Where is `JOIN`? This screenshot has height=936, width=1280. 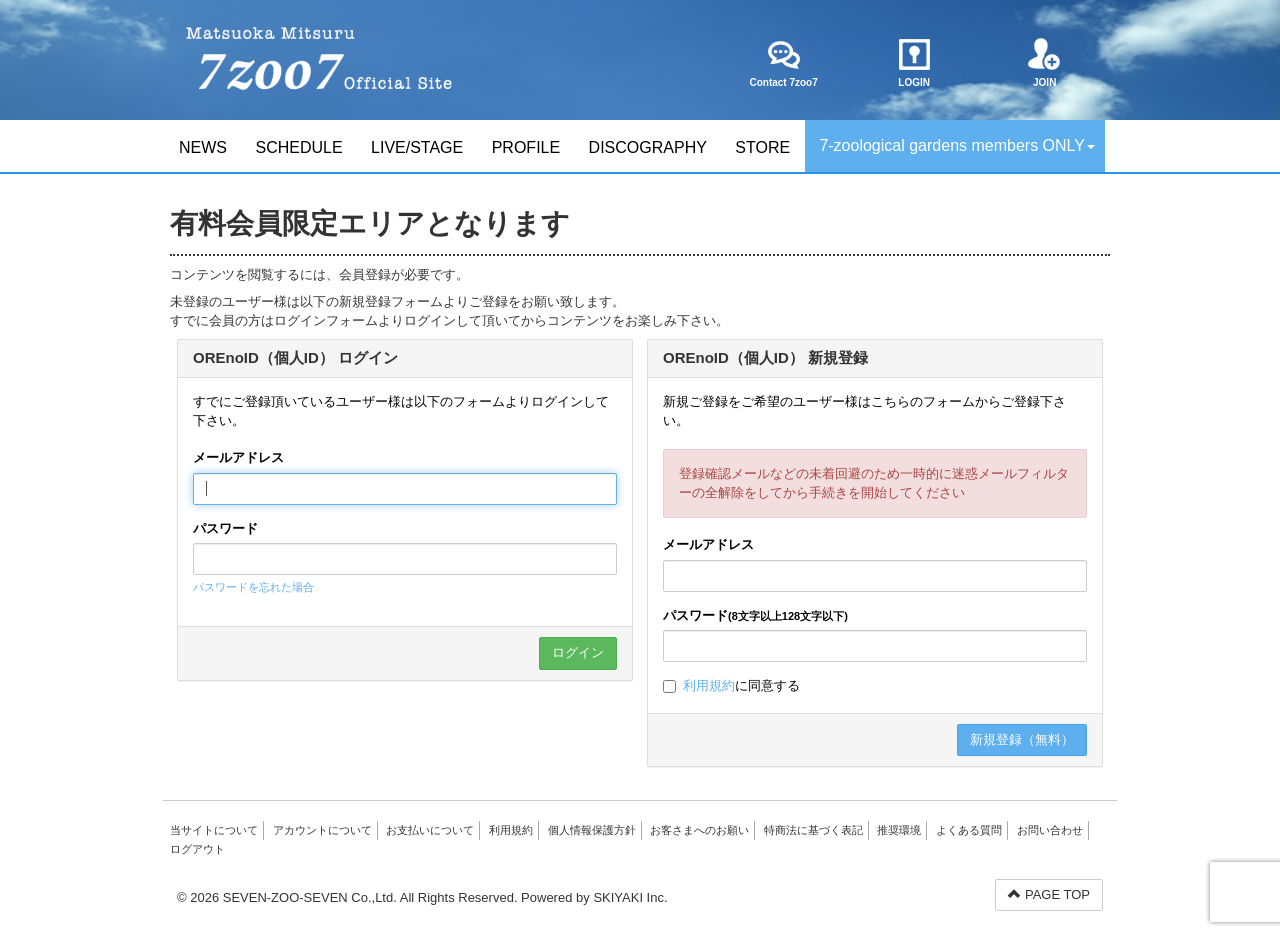 JOIN is located at coordinates (1044, 63).